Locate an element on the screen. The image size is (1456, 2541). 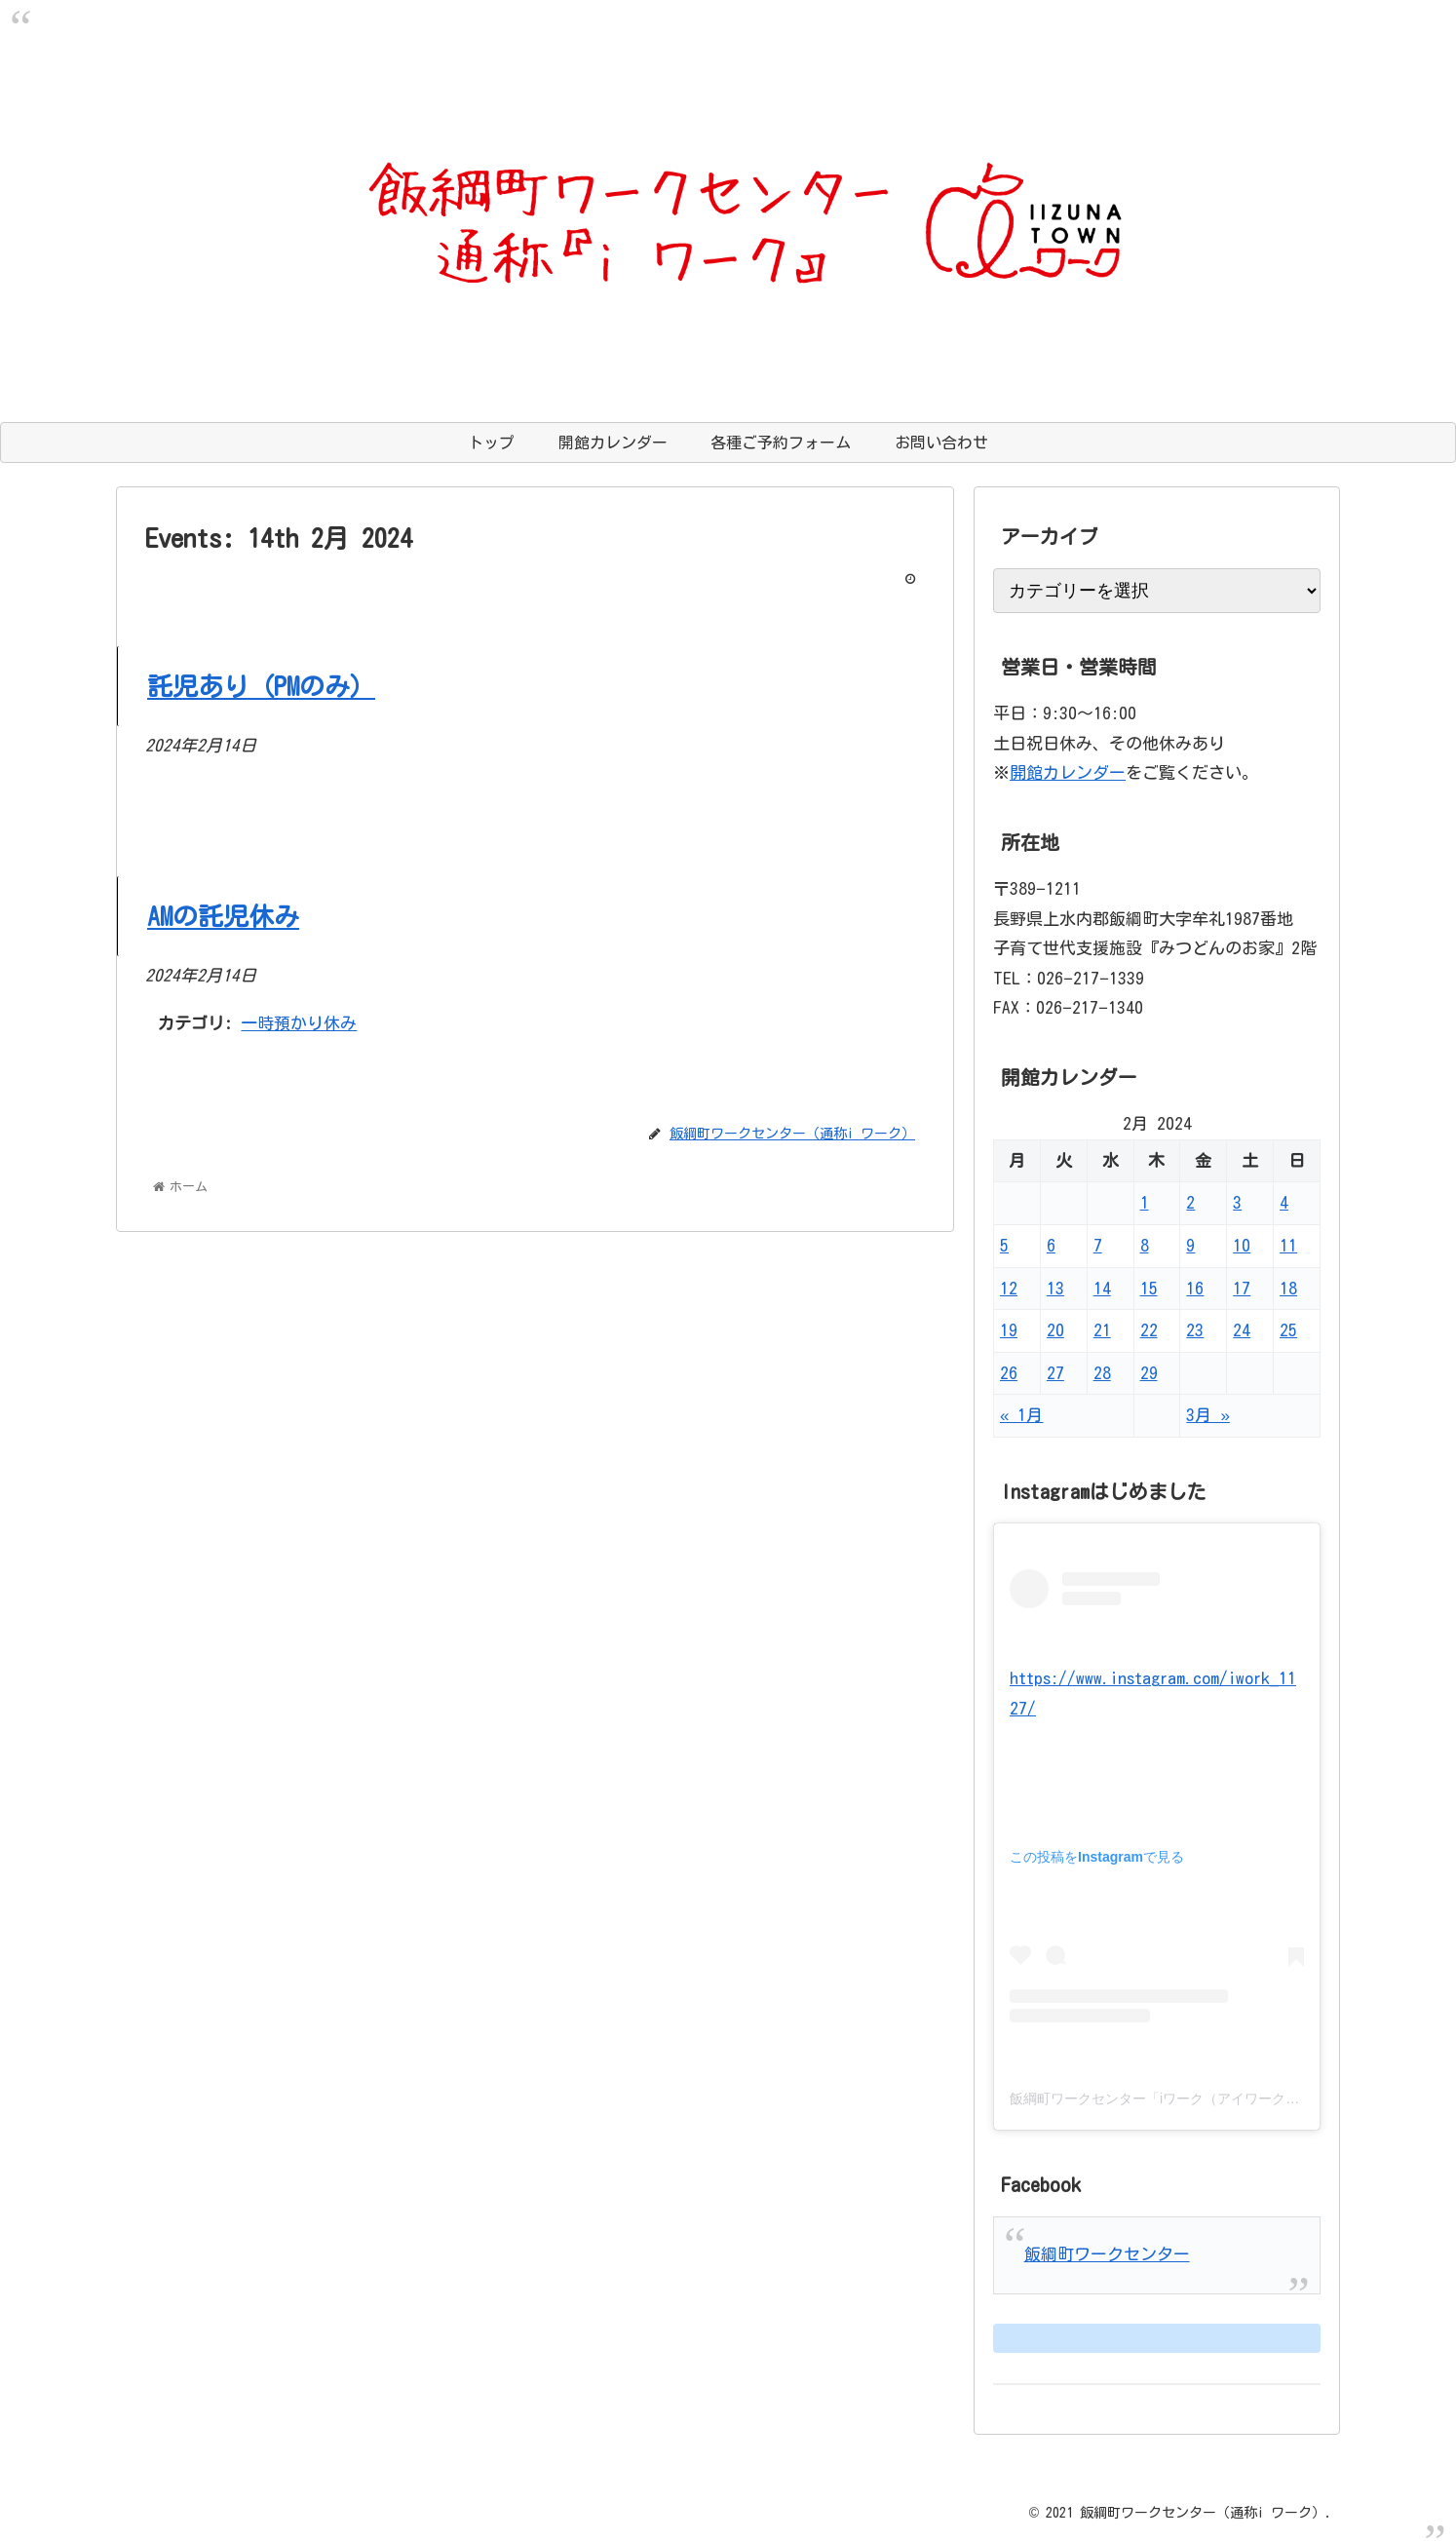
飯綱町ワークセンター is located at coordinates (1107, 2254).